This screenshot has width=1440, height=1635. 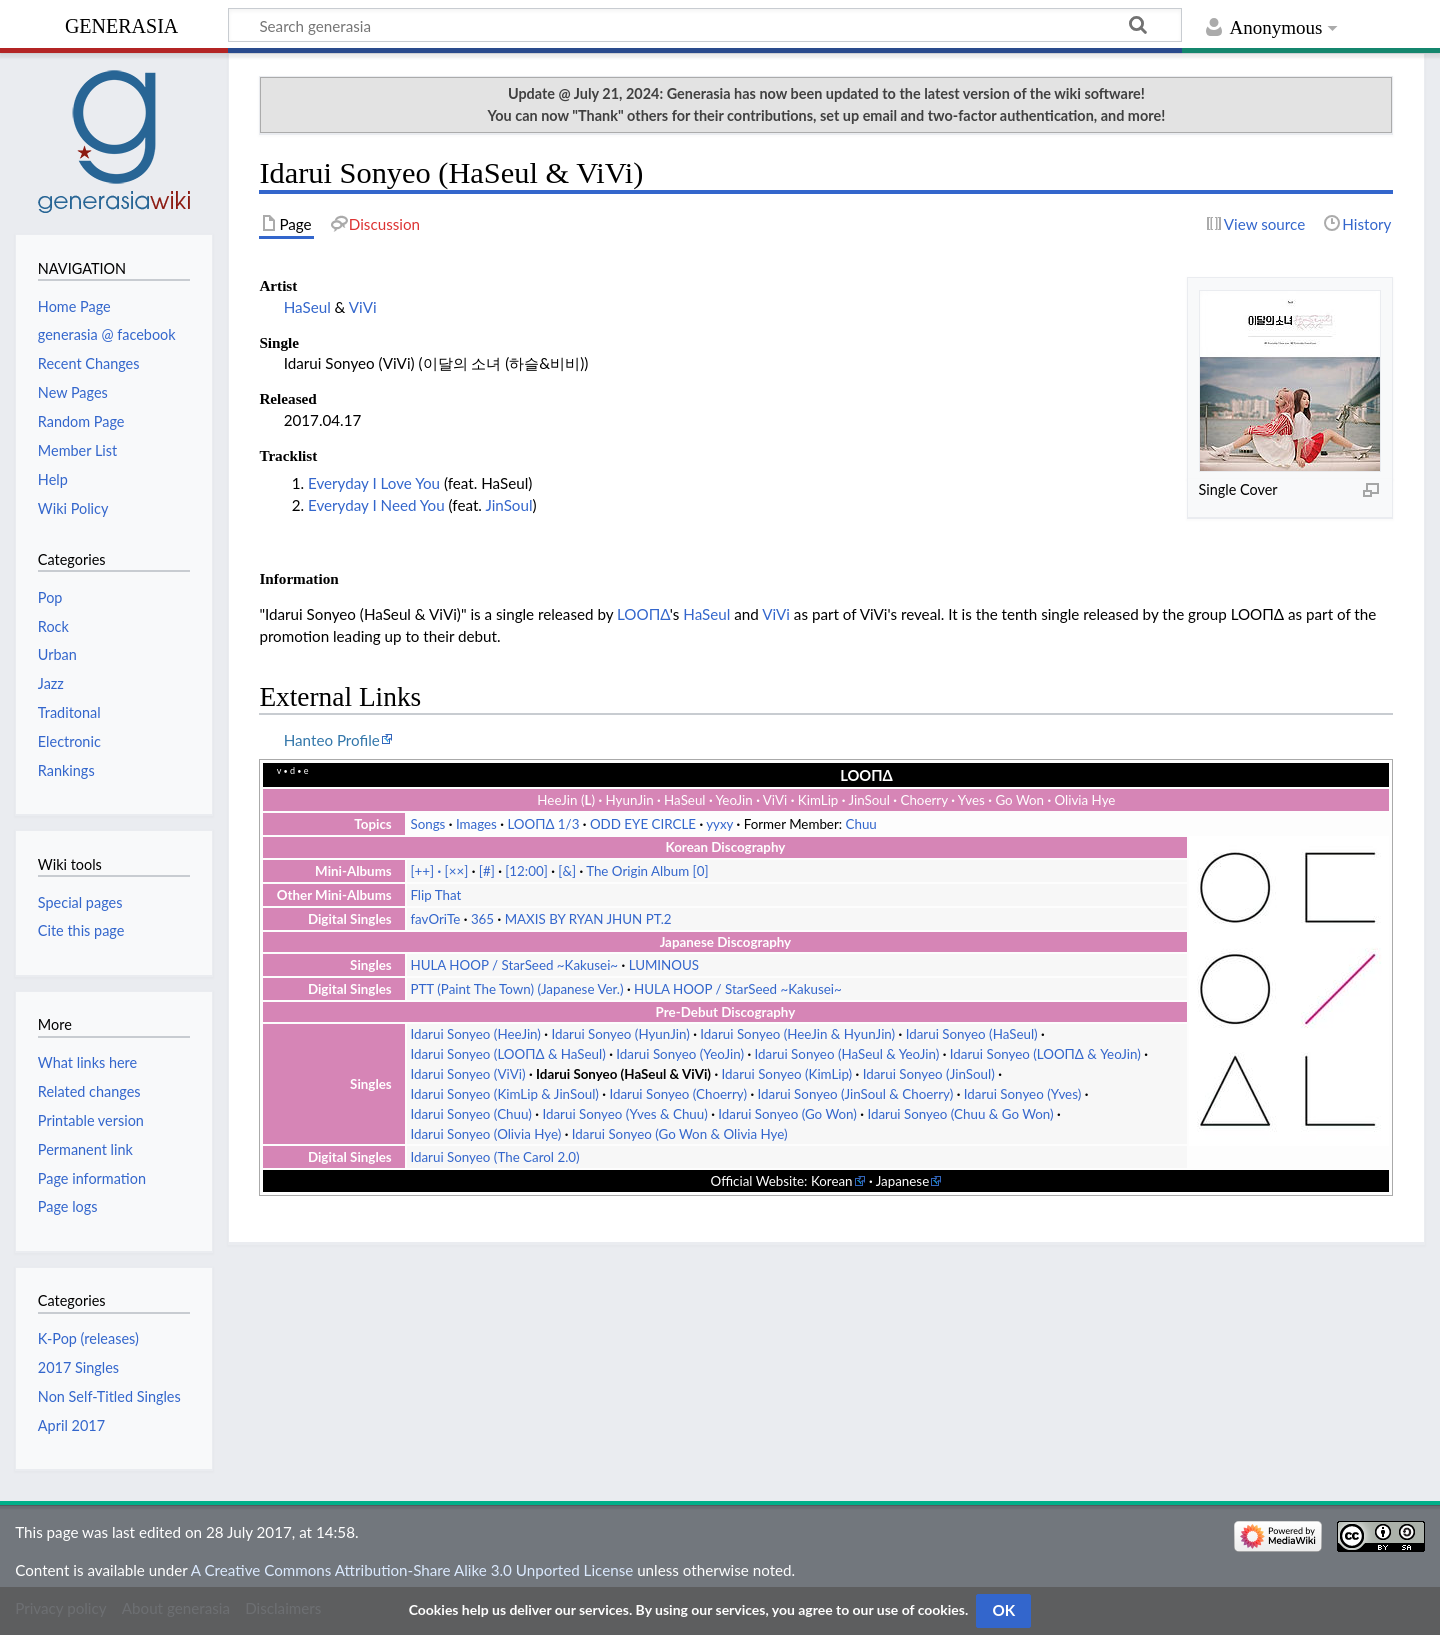 What do you see at coordinates (680, 1134) in the screenshot?
I see `Idarui Sonyeo (Go Won & Olivia Hye)` at bounding box center [680, 1134].